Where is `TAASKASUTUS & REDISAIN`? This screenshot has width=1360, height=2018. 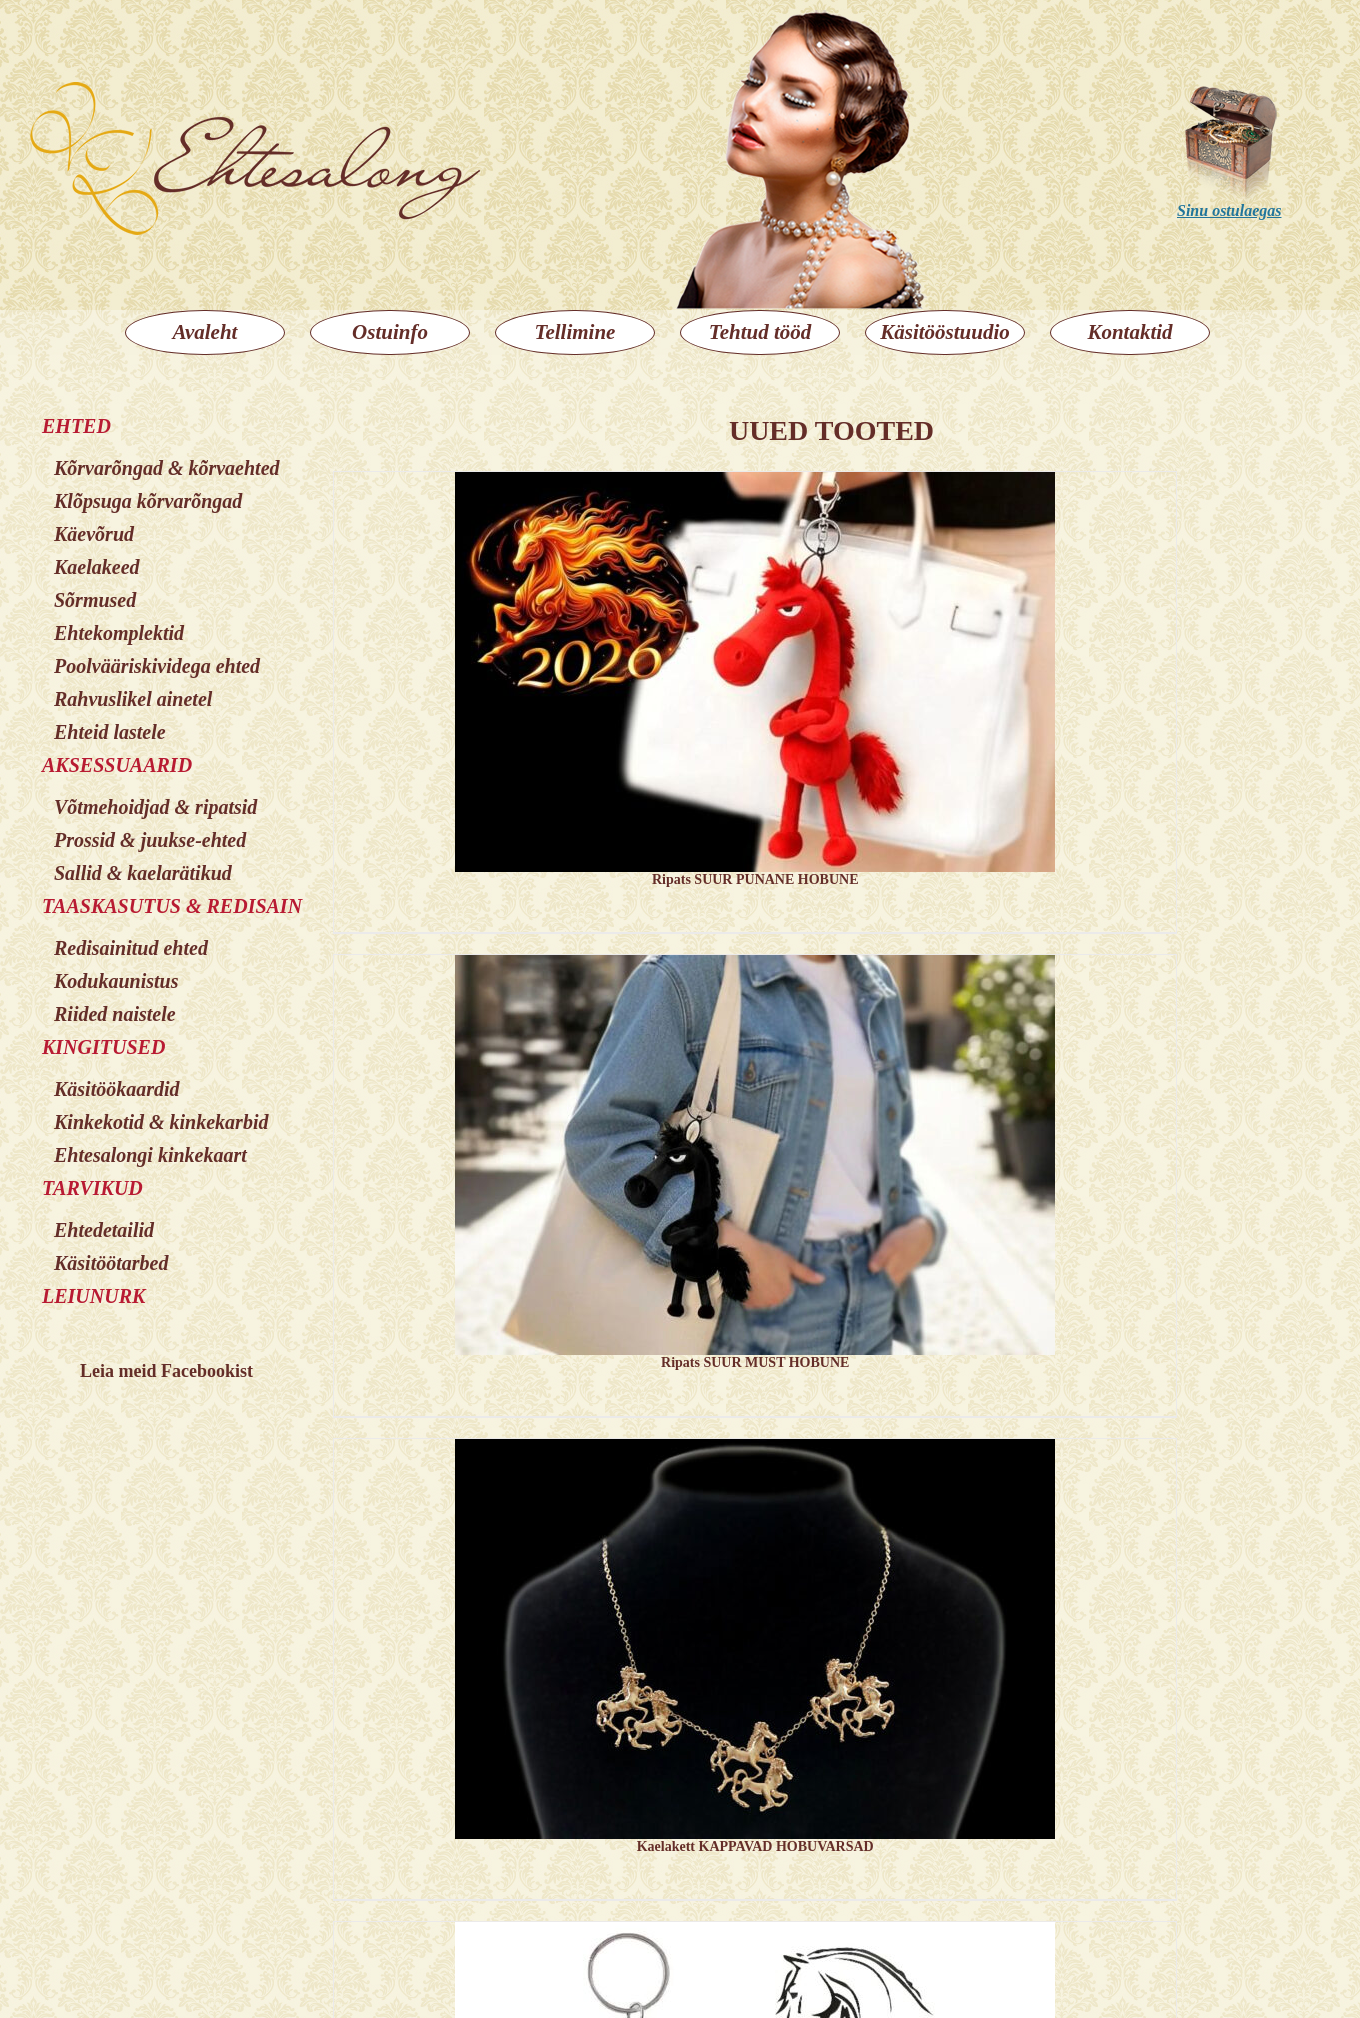 TAASKASUTUS & REDISAIN is located at coordinates (172, 906).